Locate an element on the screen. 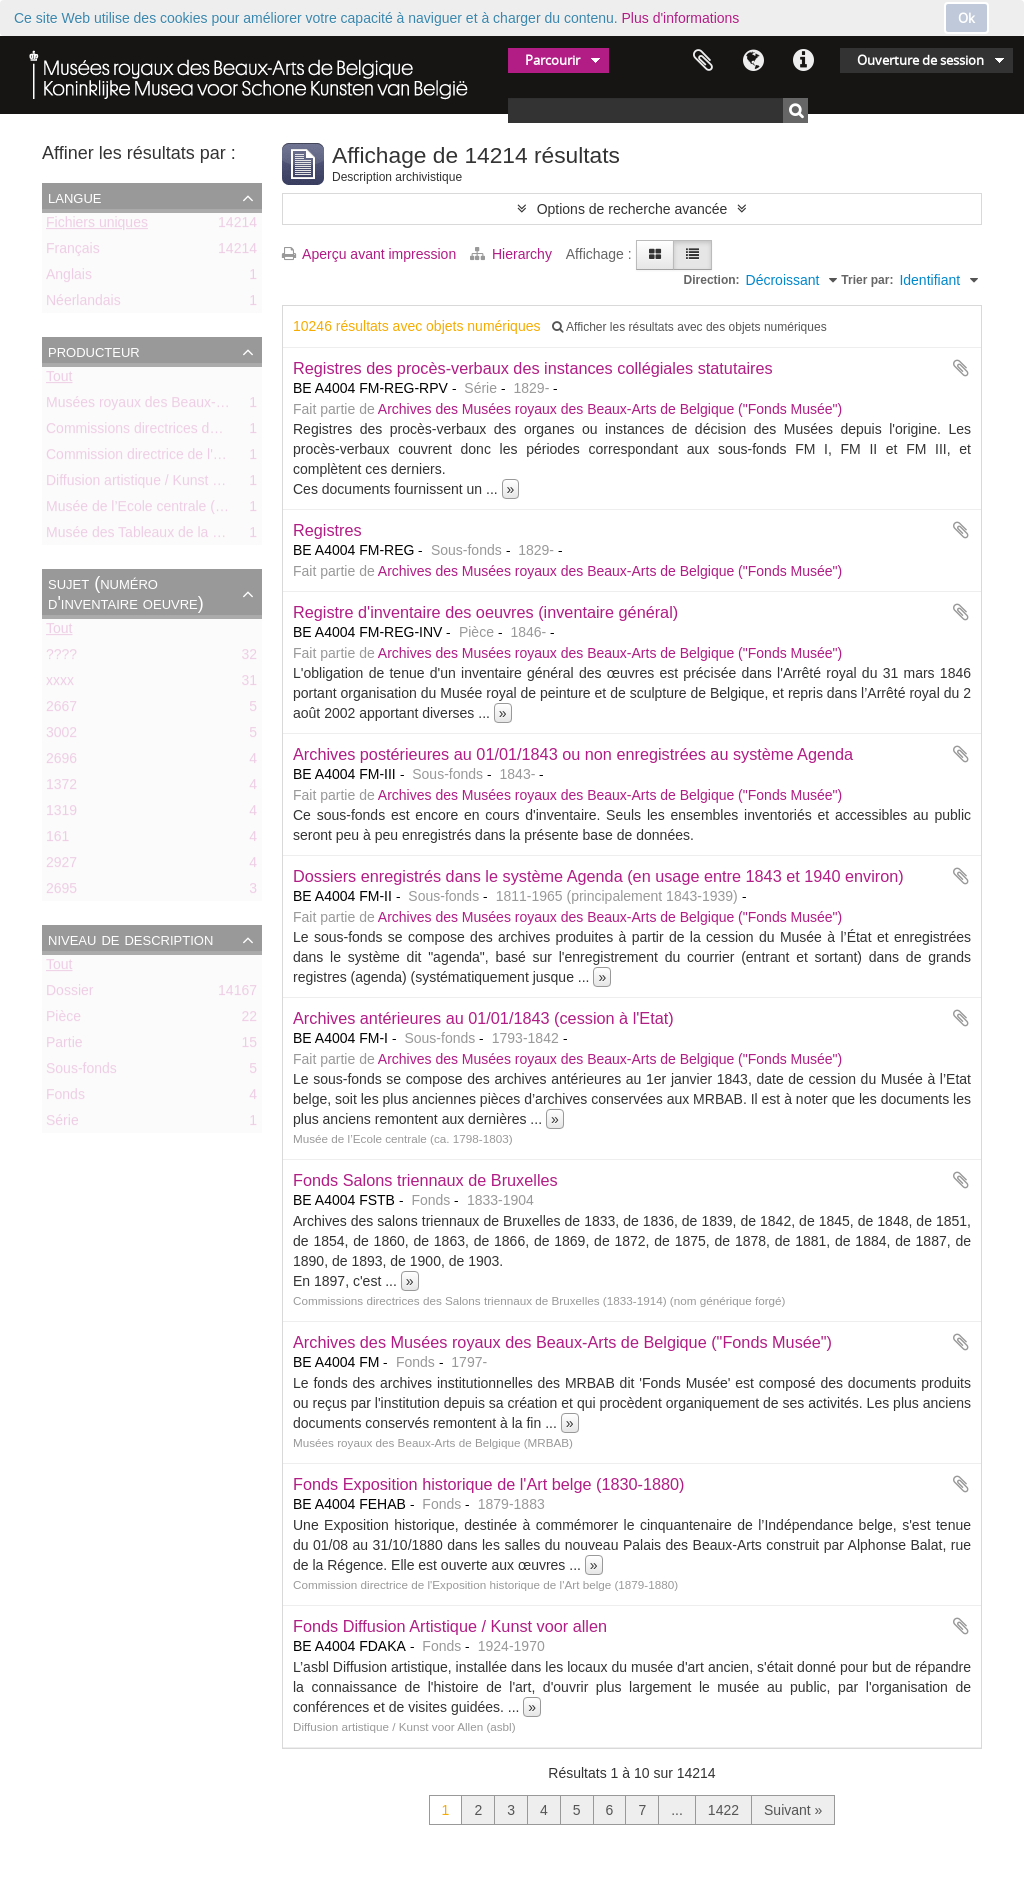  ???? is located at coordinates (61, 658).